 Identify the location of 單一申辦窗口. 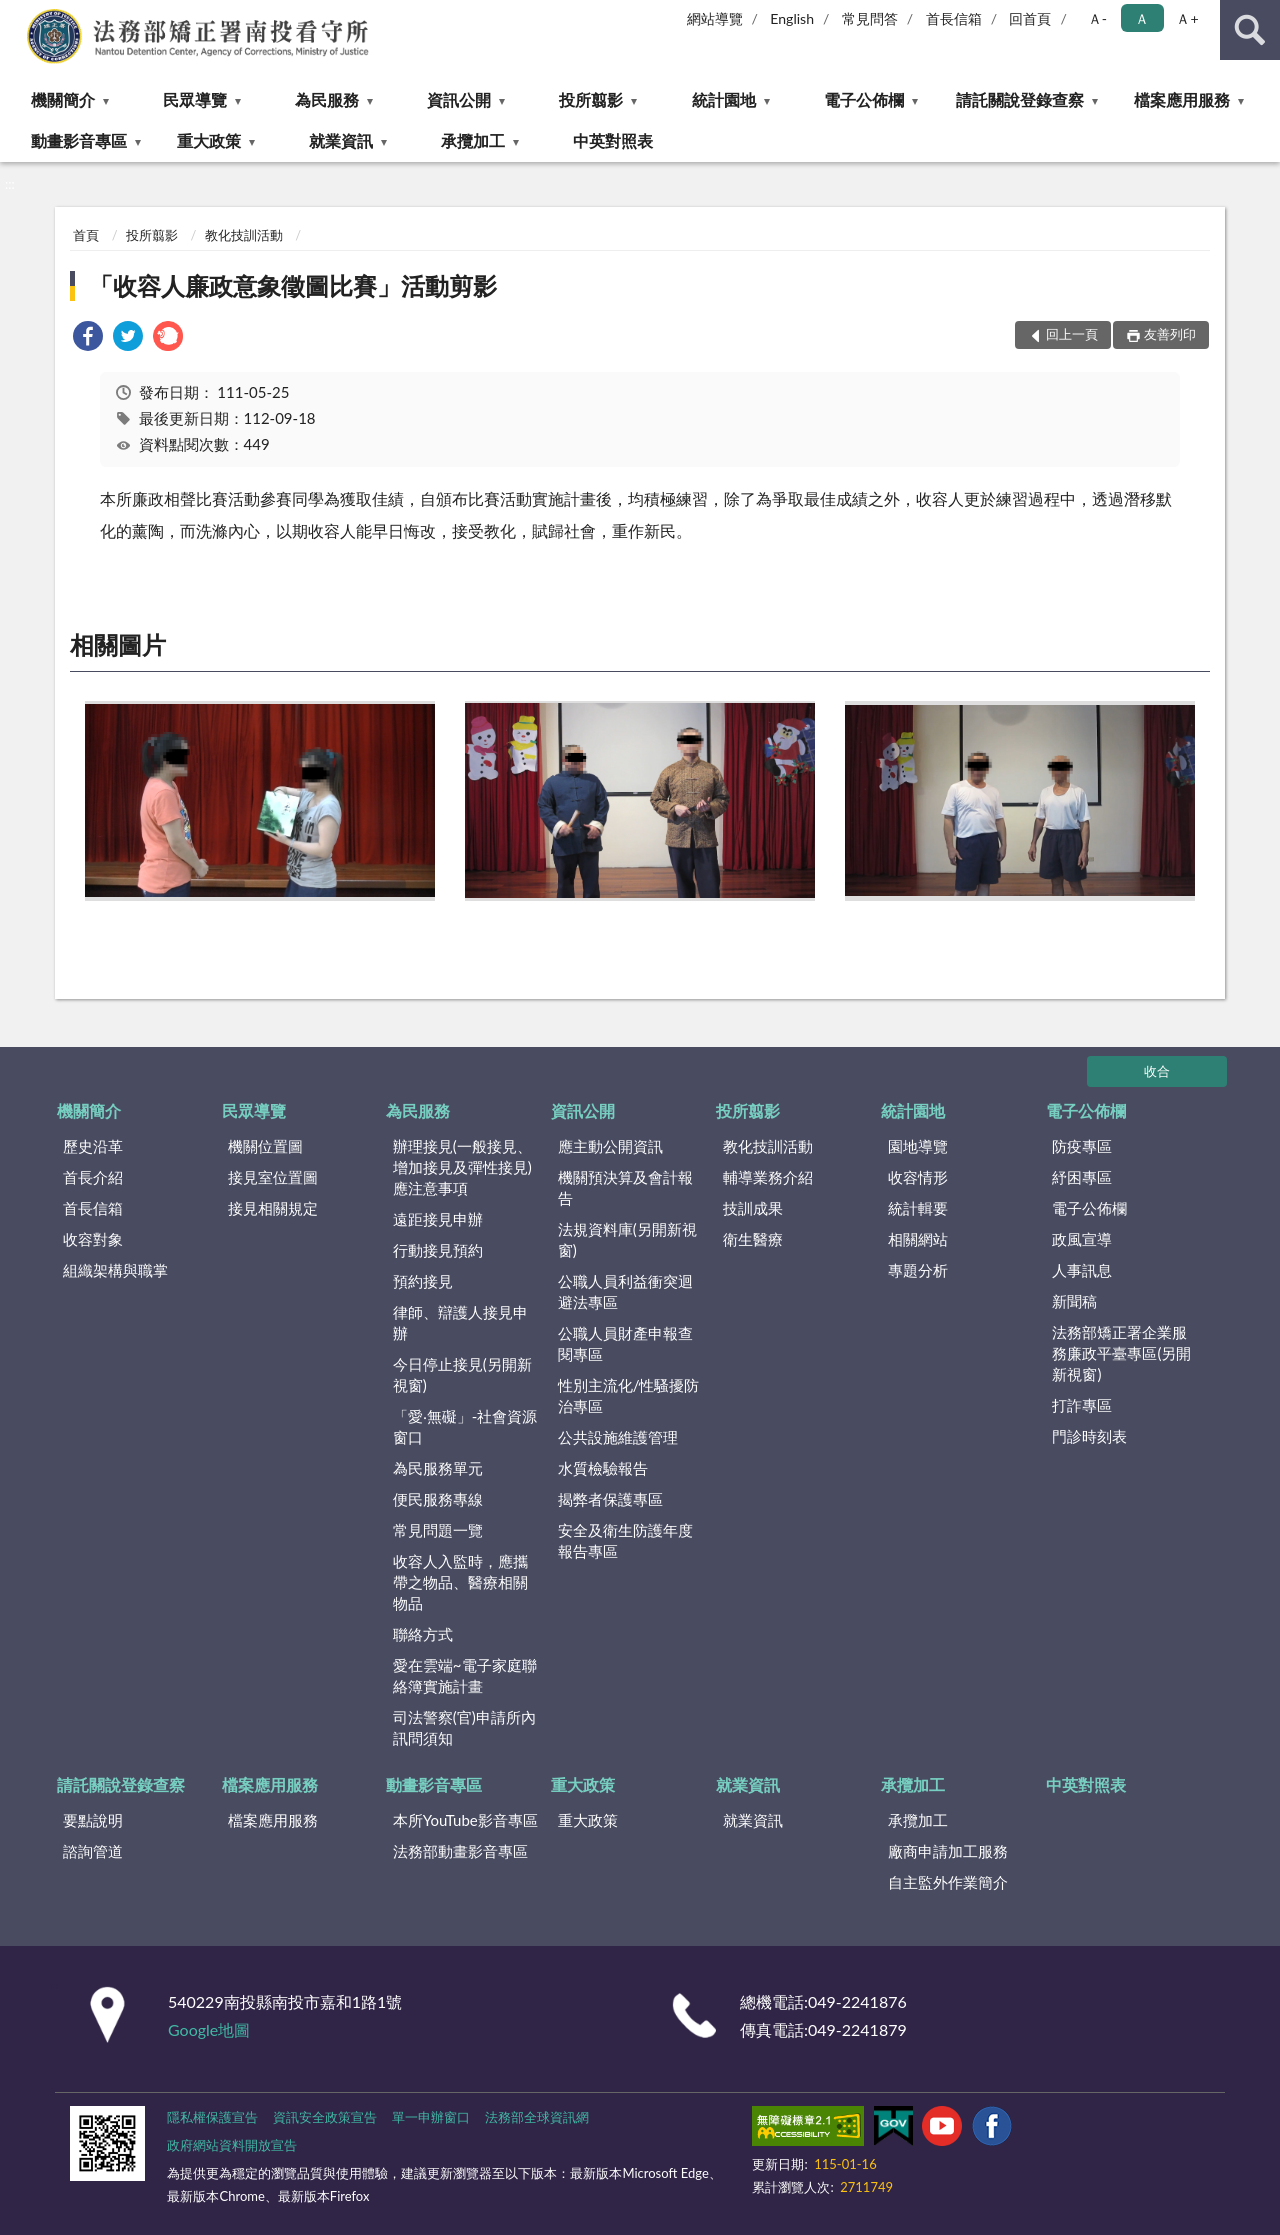
(431, 2117).